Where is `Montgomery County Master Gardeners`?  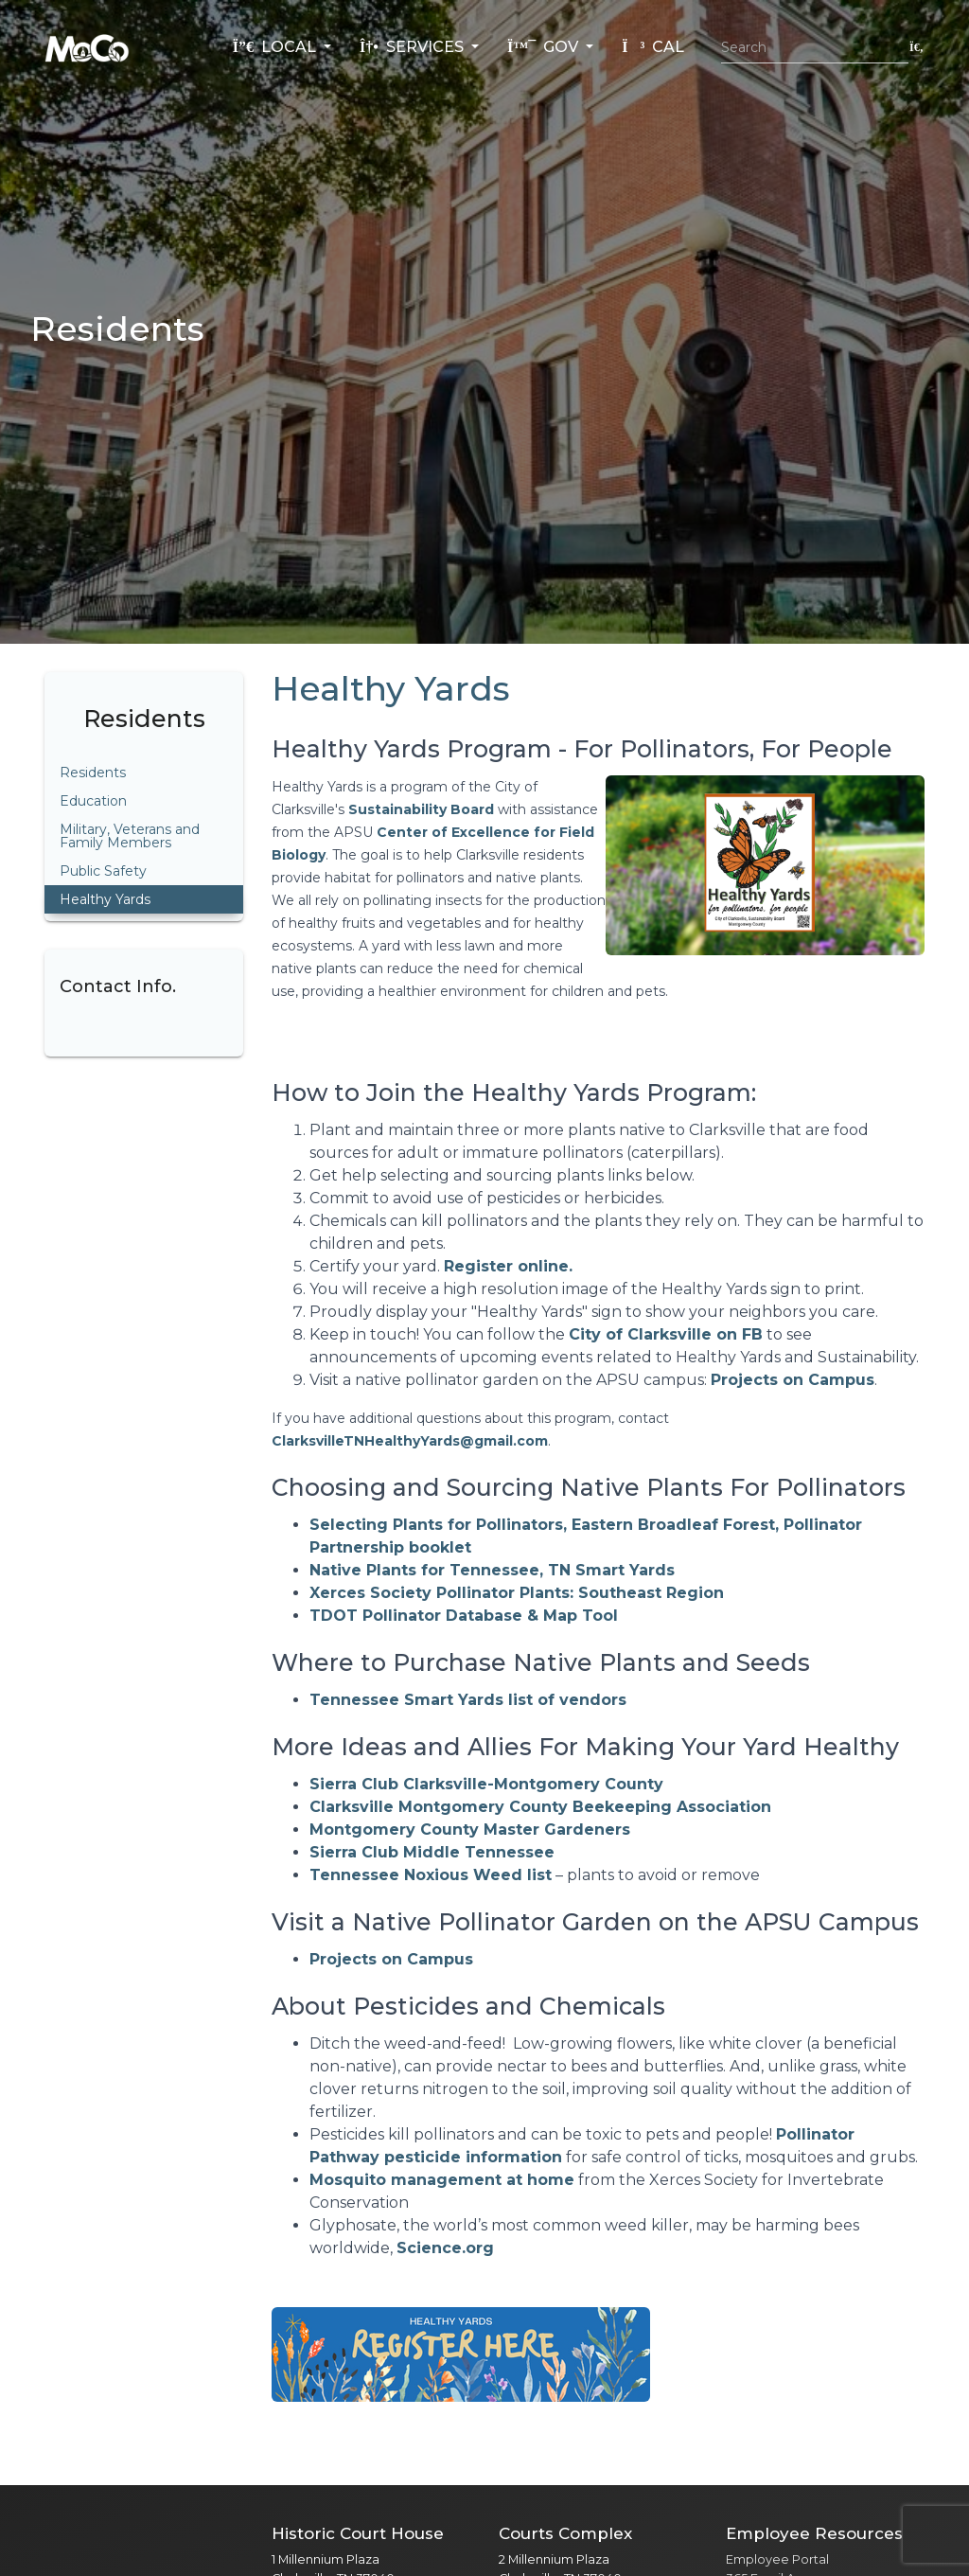 Montgomery County Master Gardeners is located at coordinates (469, 1830).